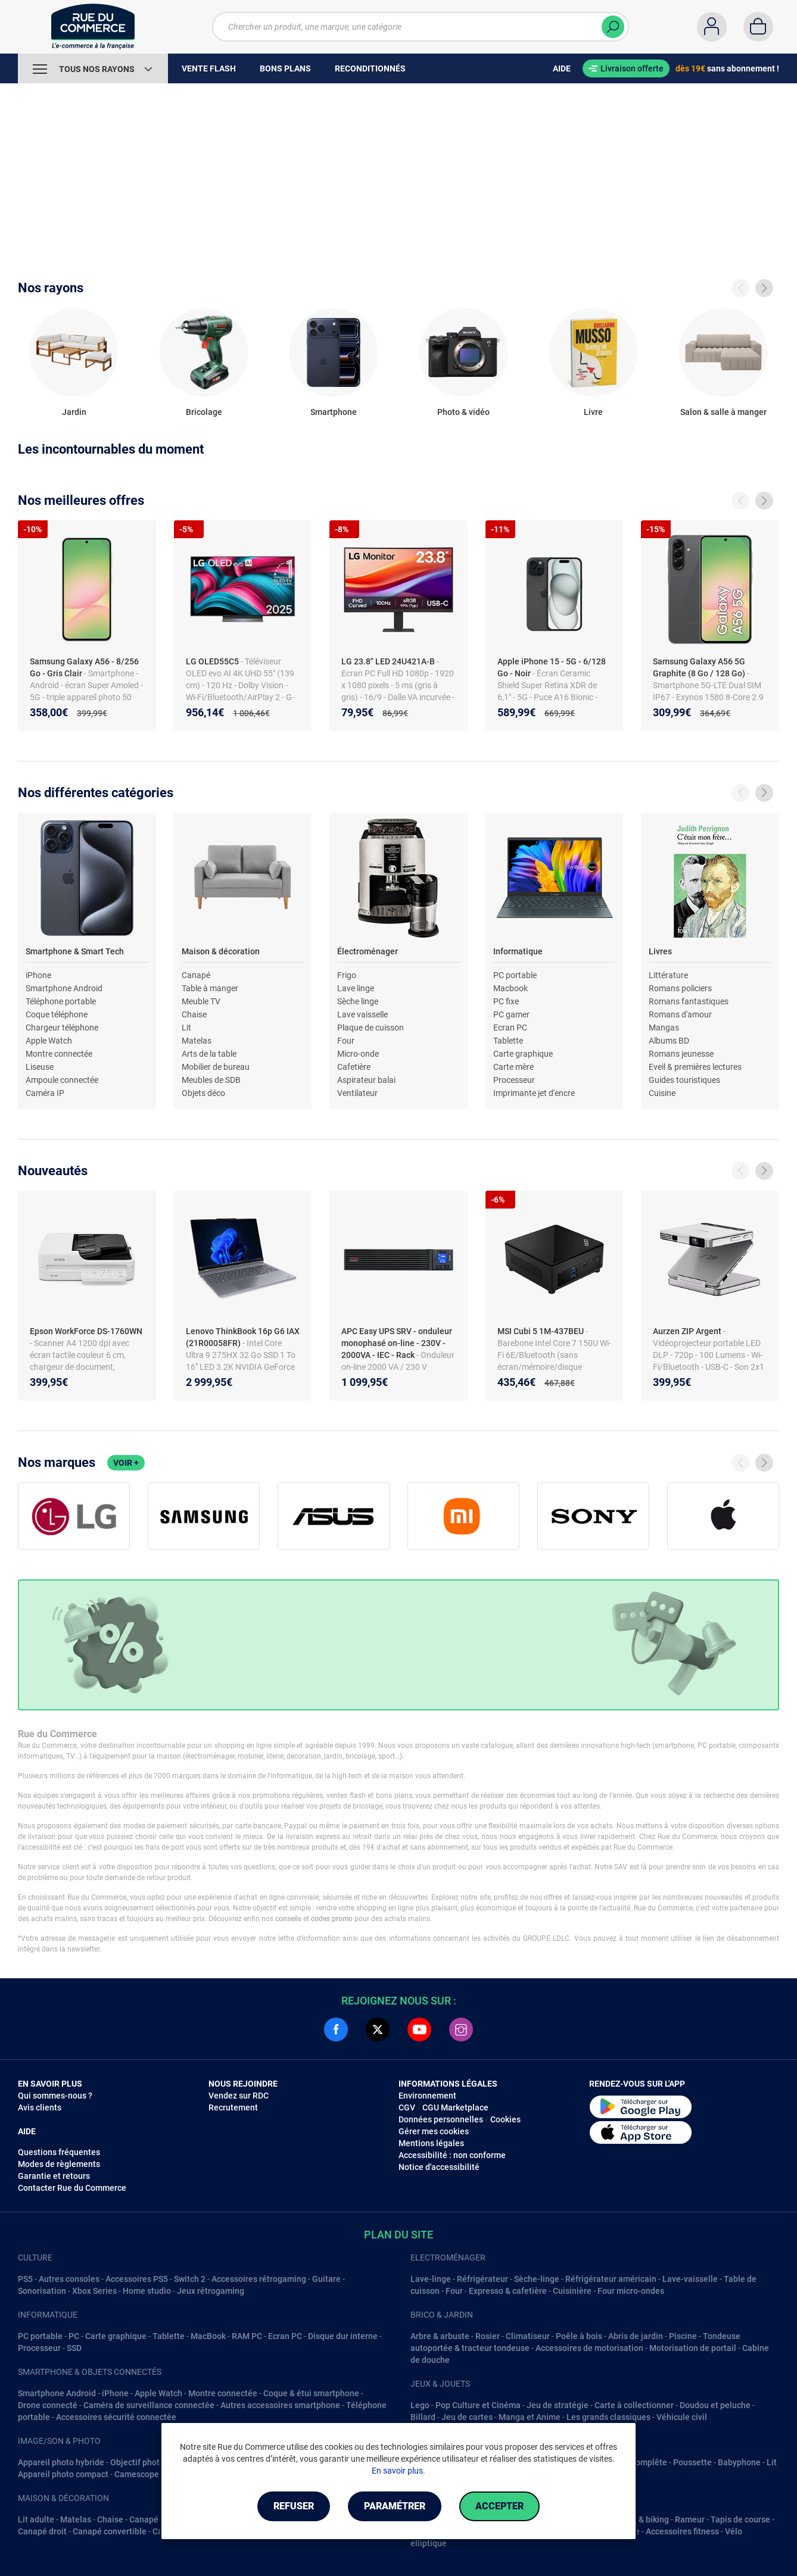 The height and width of the screenshot is (2576, 797). Describe the element at coordinates (204, 412) in the screenshot. I see `Bricolage` at that location.